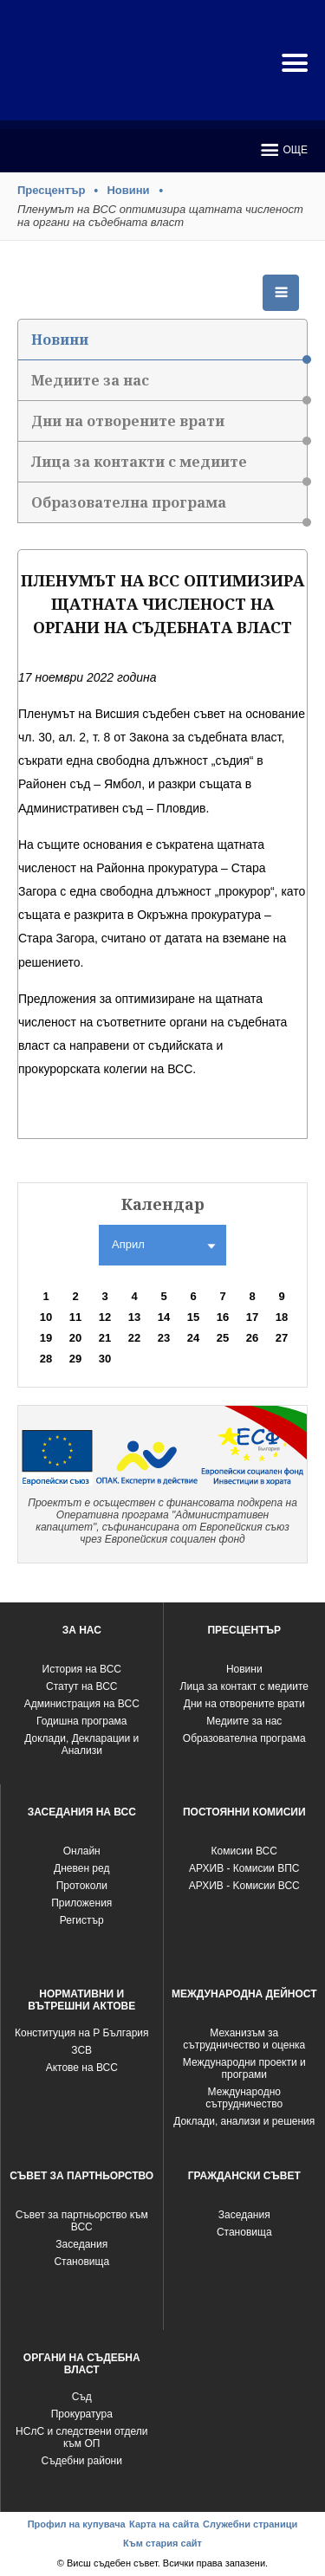 This screenshot has height=2576, width=325. I want to click on Становища, so click(81, 2262).